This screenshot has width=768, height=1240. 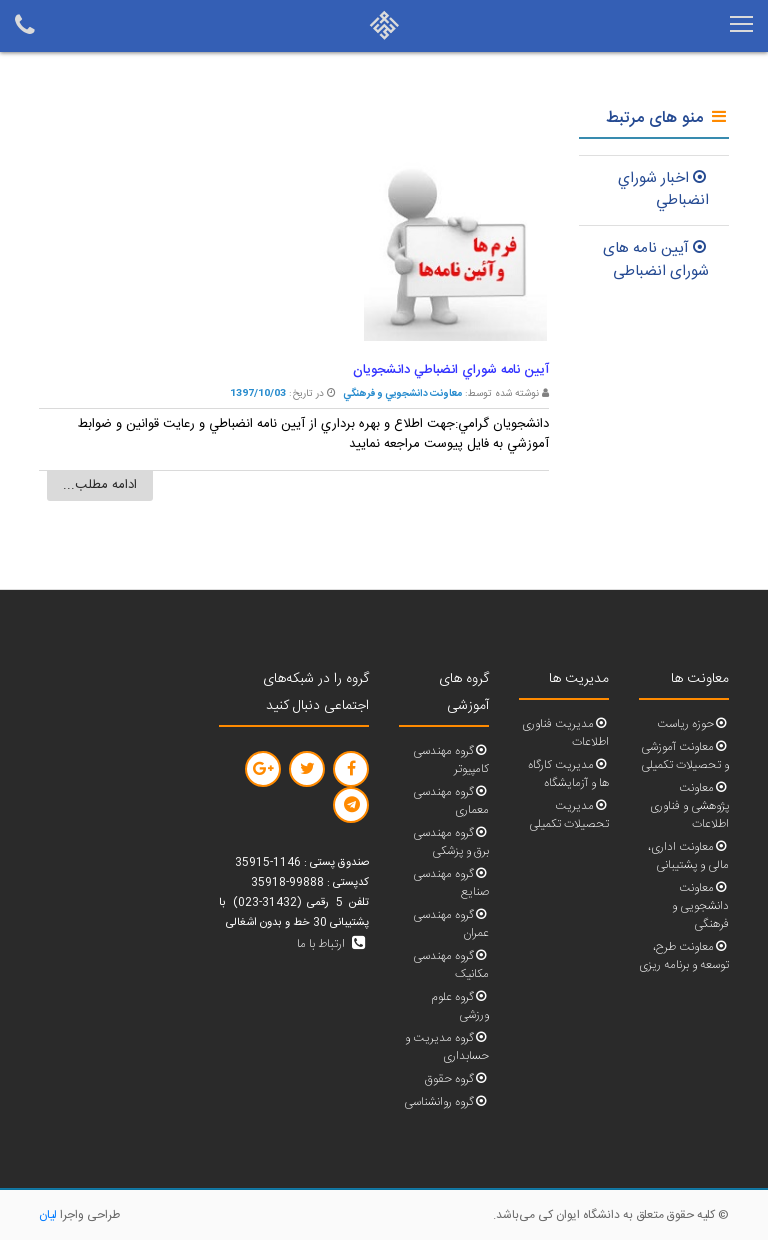 What do you see at coordinates (451, 801) in the screenshot?
I see `گروه مهندسی معماری` at bounding box center [451, 801].